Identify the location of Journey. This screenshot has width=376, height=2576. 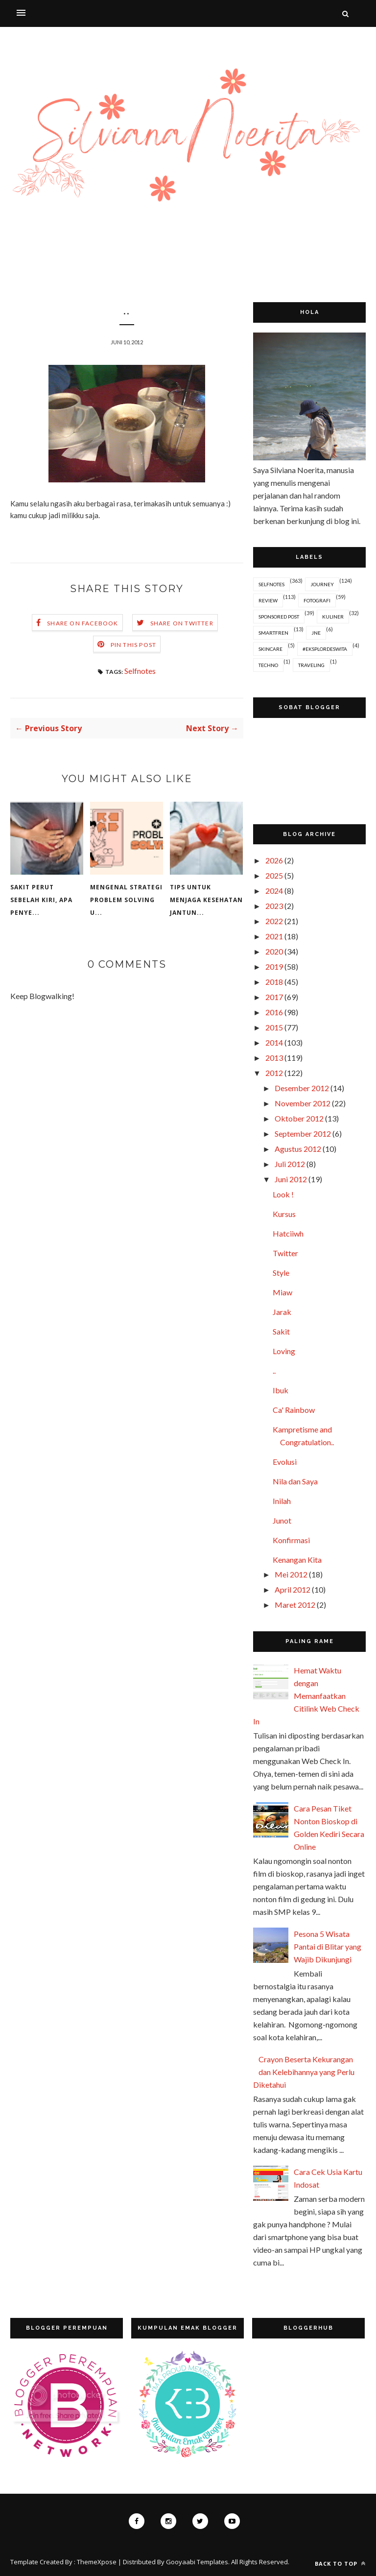
(322, 584).